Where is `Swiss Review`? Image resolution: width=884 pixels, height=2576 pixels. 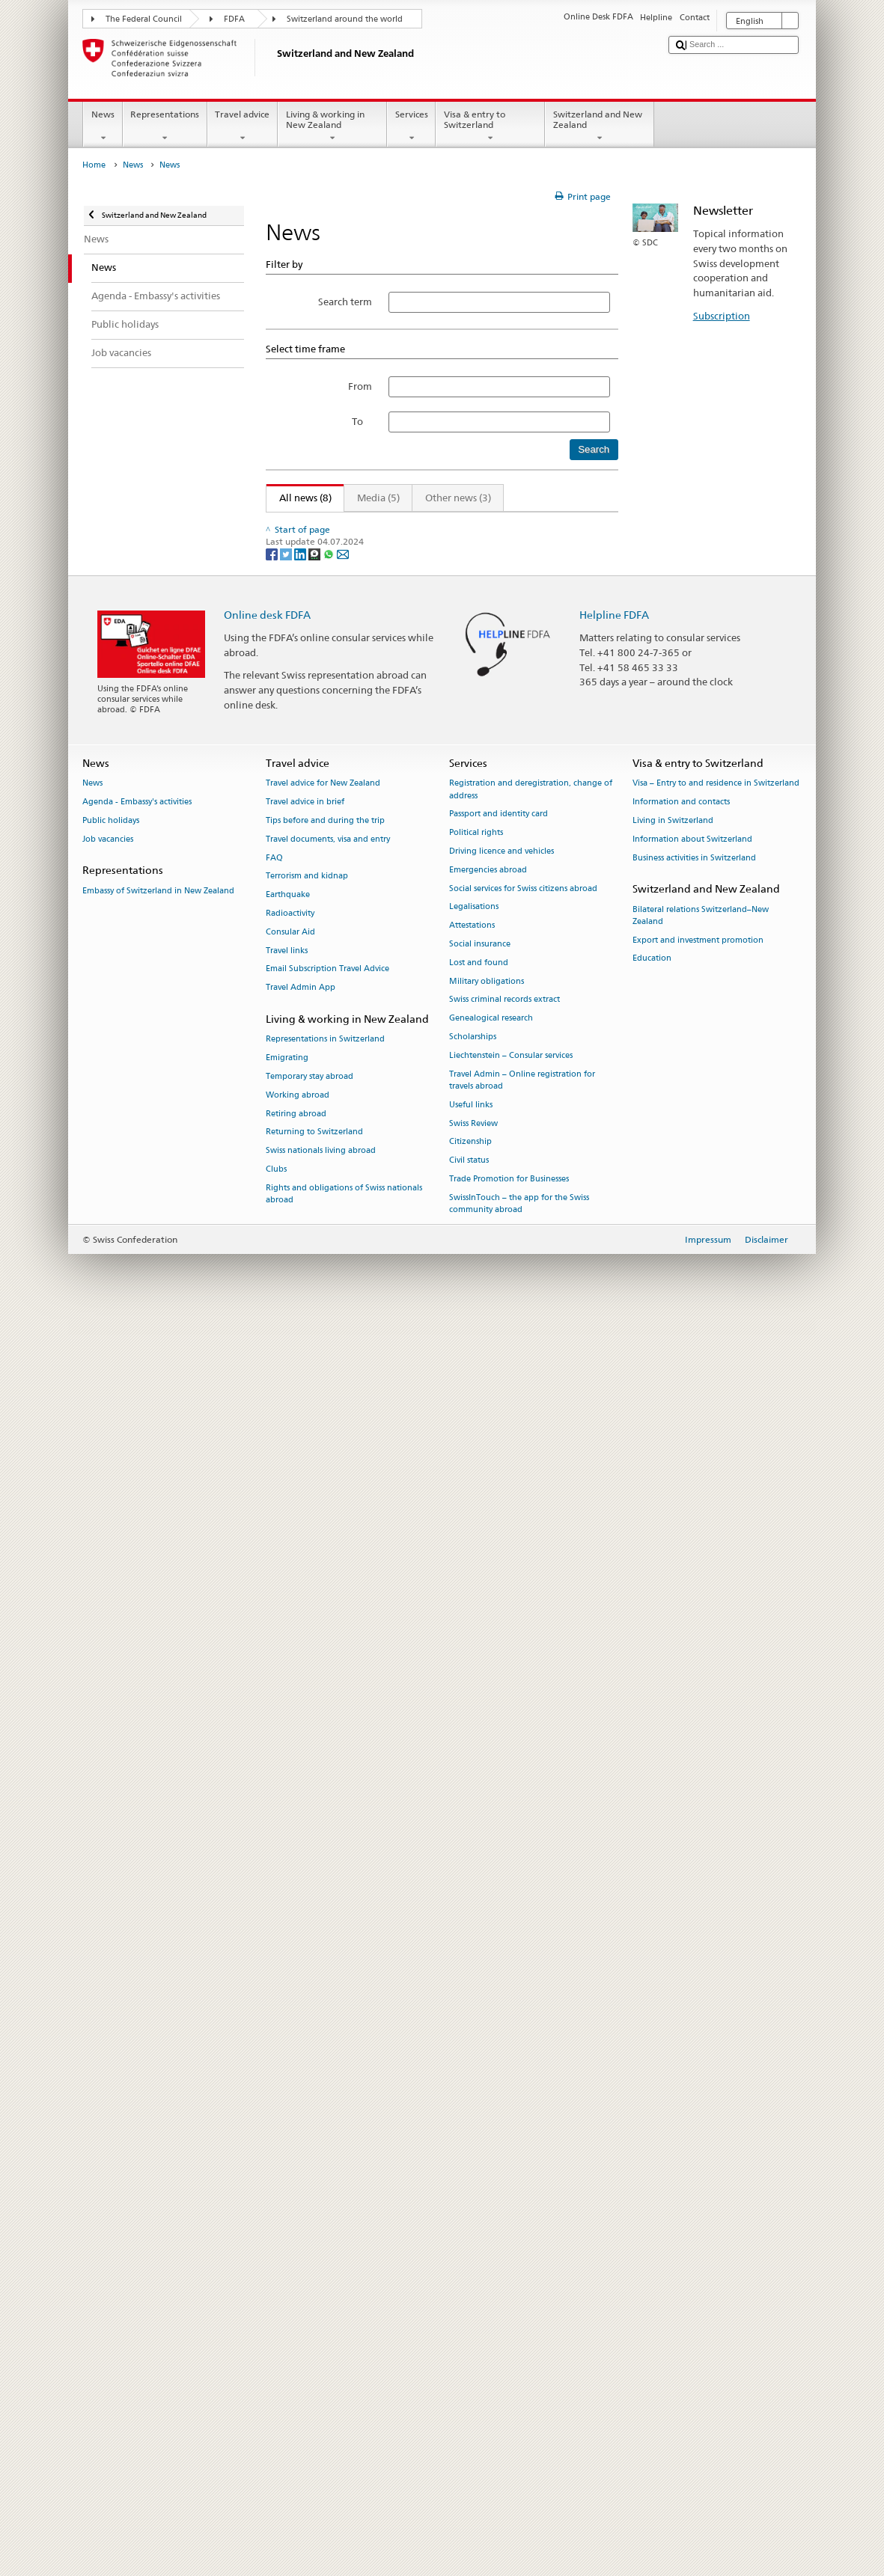 Swiss Review is located at coordinates (473, 2378).